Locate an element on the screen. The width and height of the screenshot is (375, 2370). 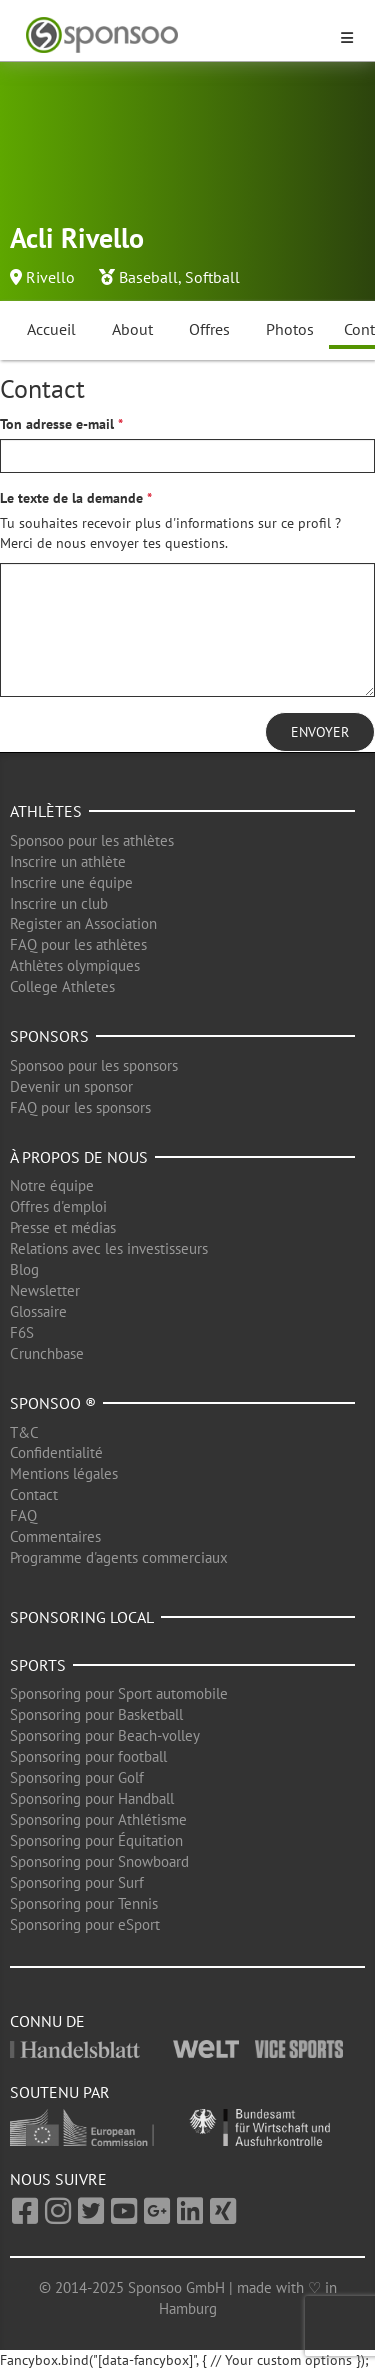
Confidentialité is located at coordinates (56, 1452).